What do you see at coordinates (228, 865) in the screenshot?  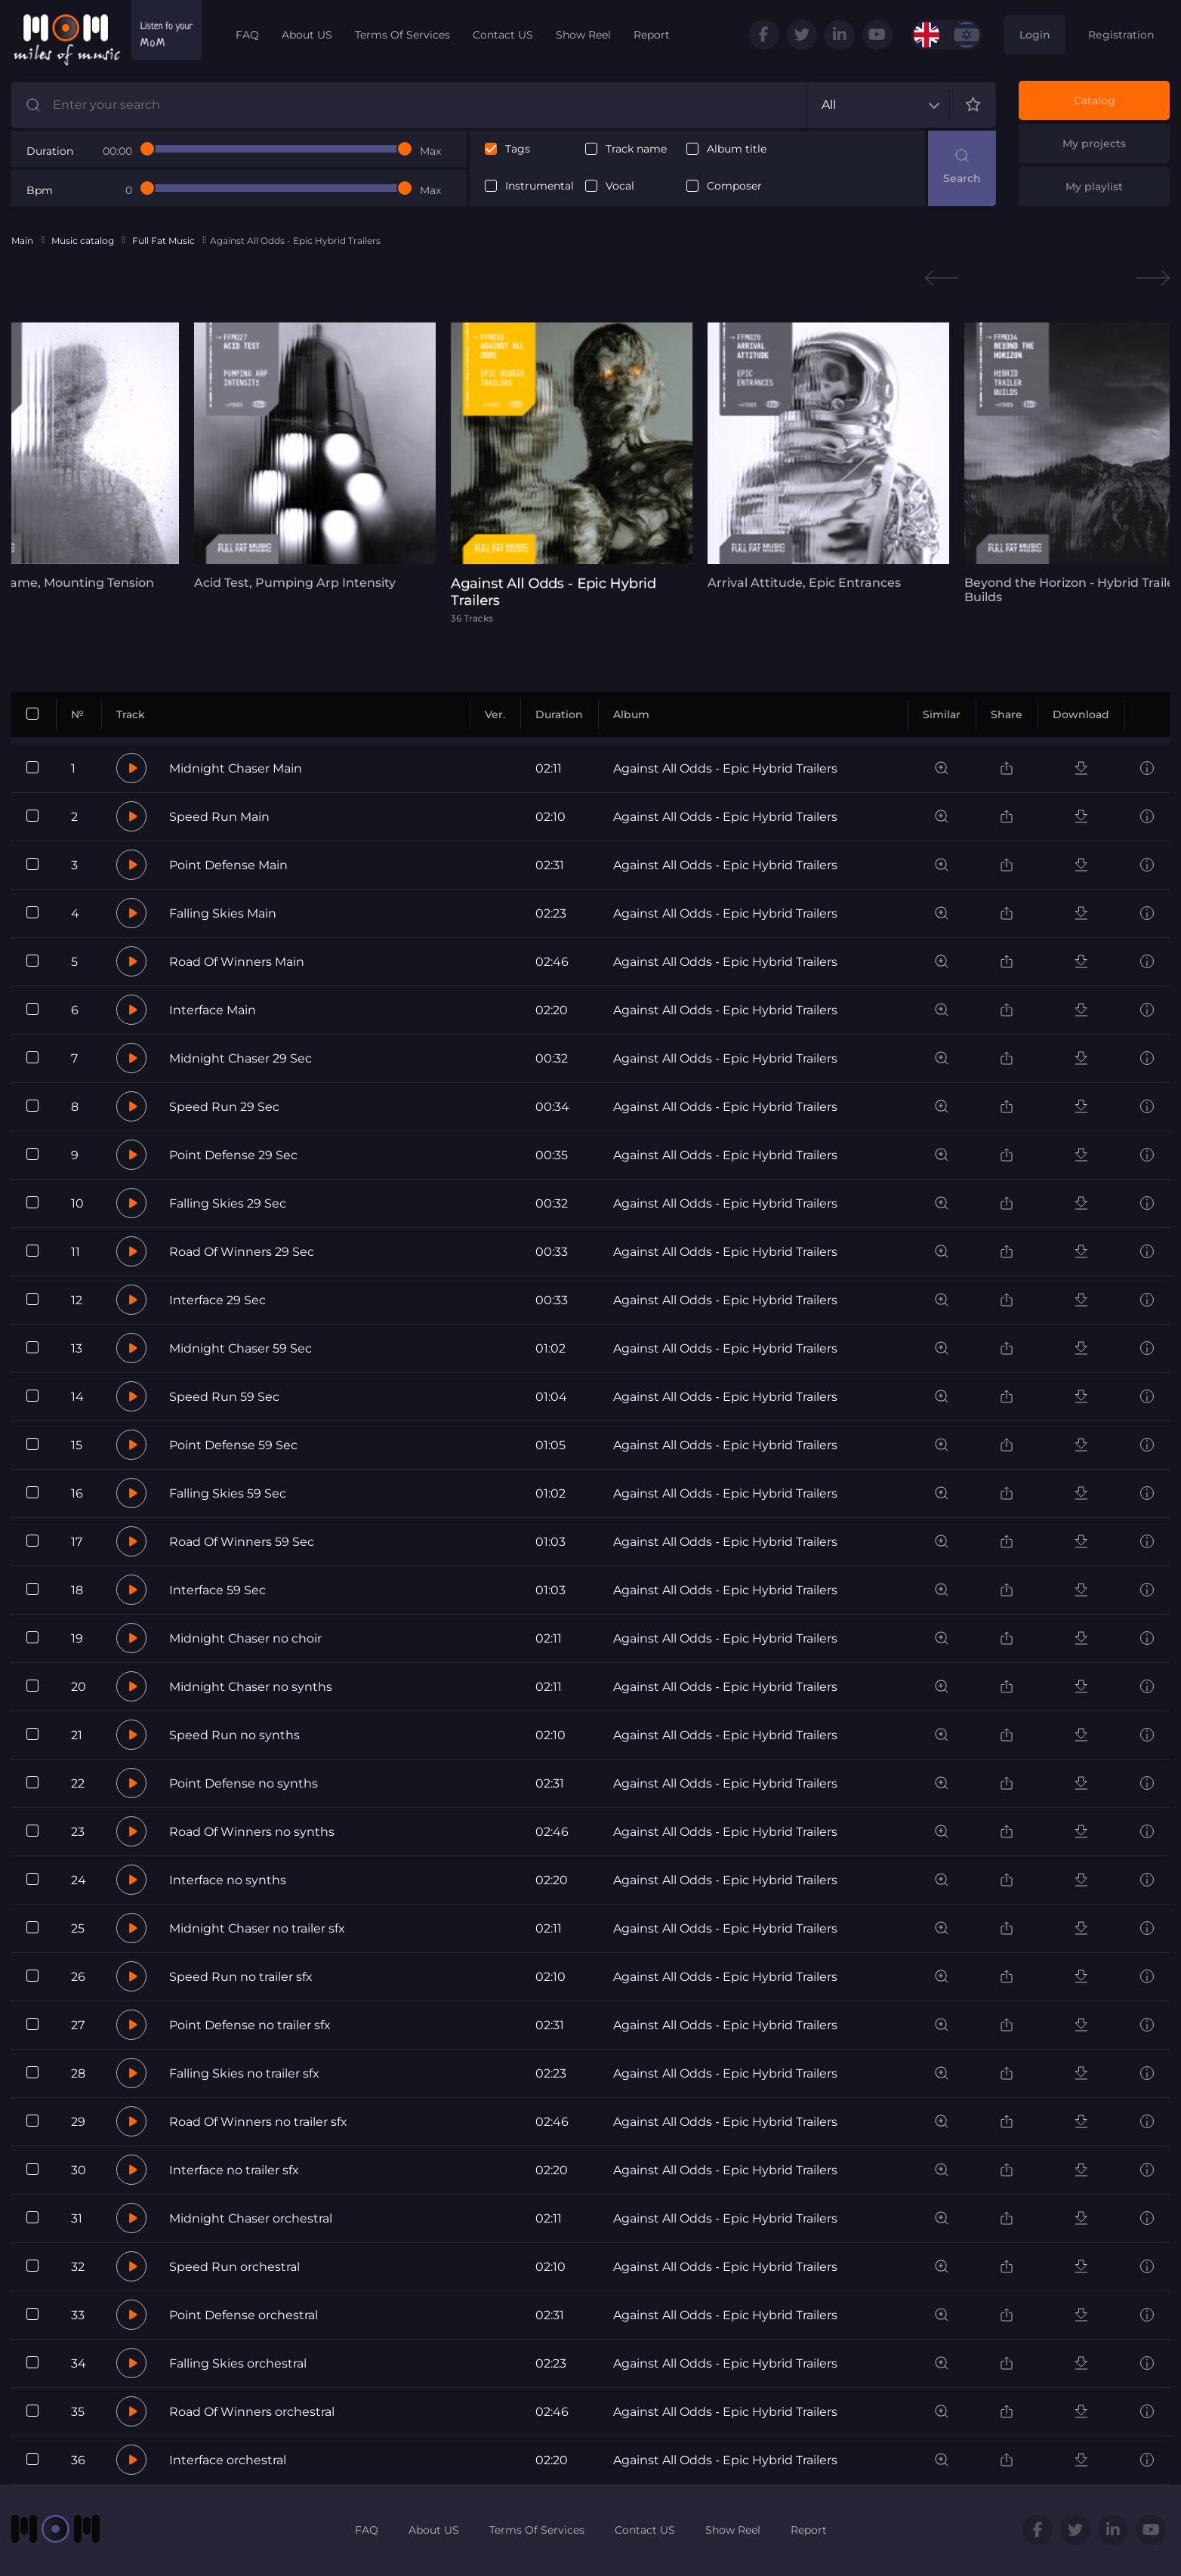 I see `Point Defense Main` at bounding box center [228, 865].